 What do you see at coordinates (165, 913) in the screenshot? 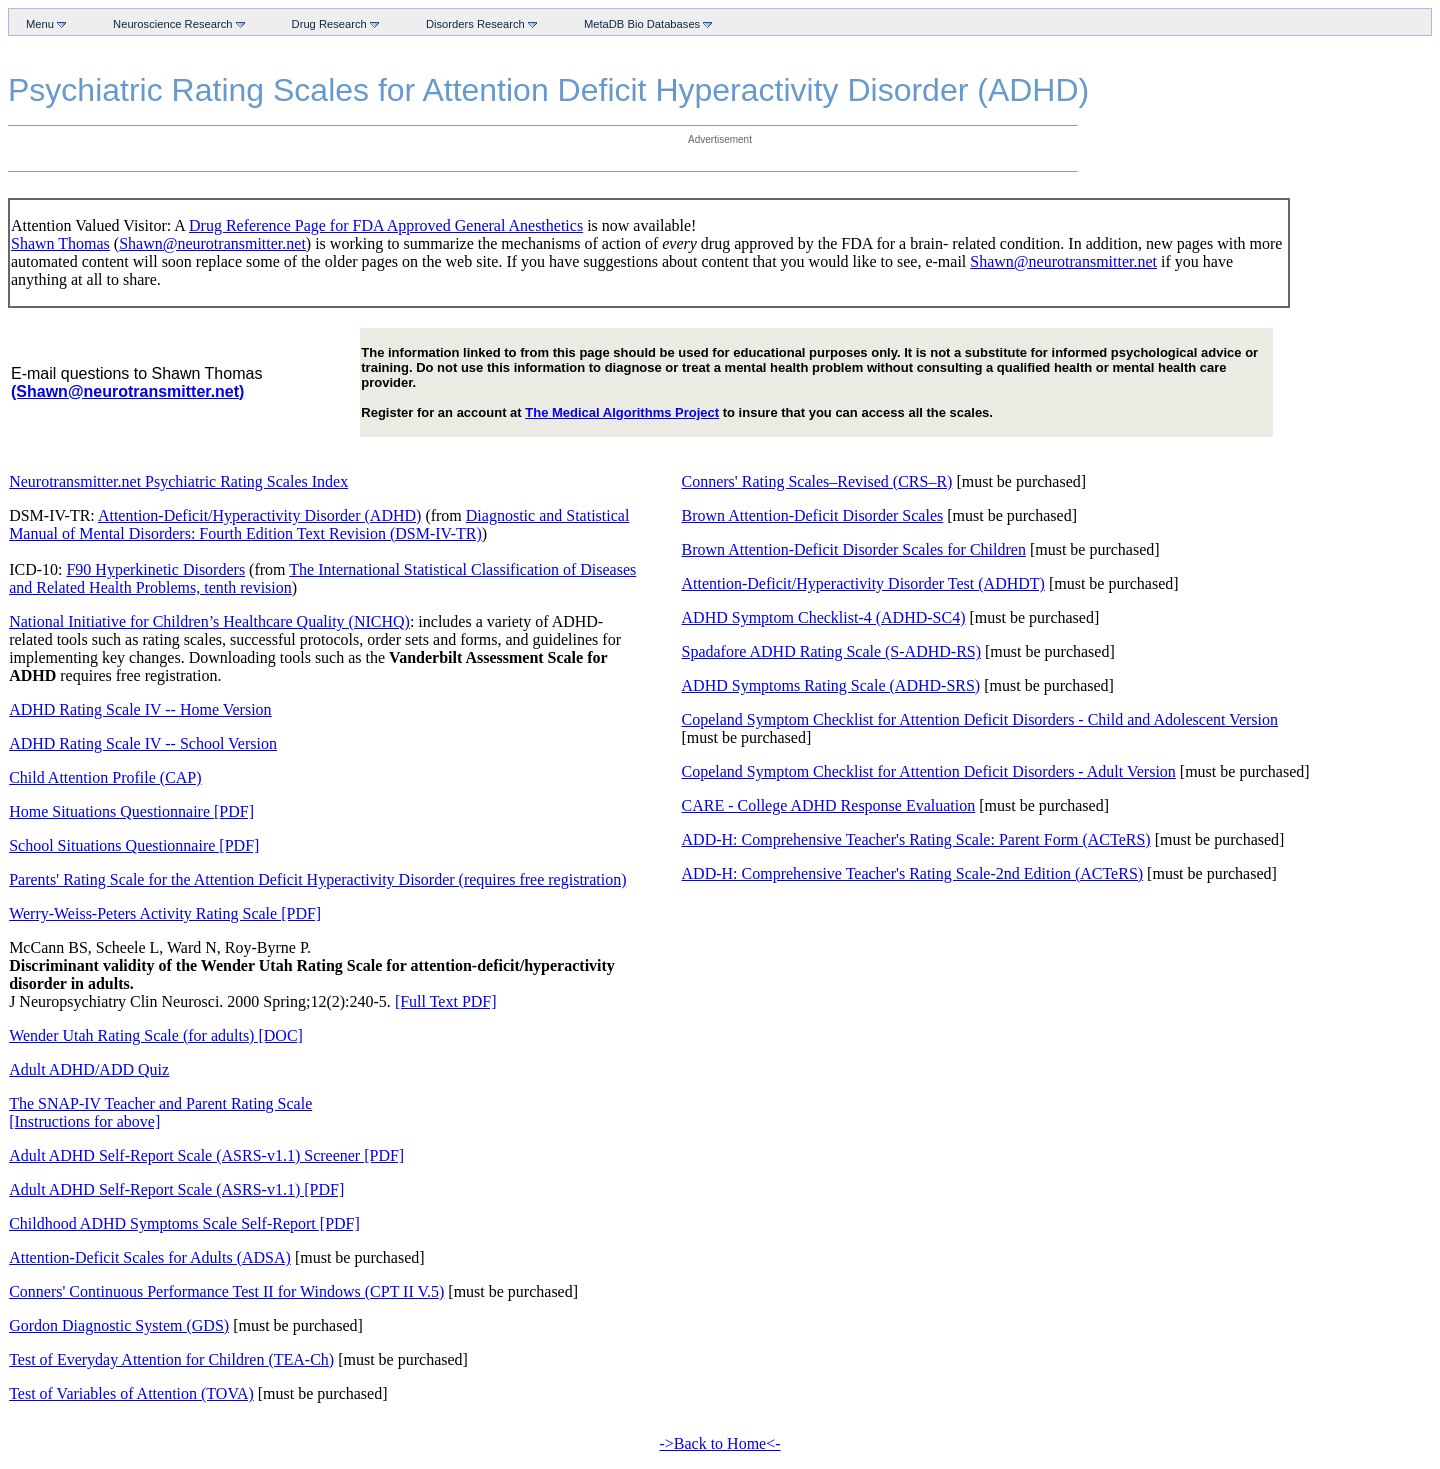
I see `Werry-Weiss-Peters Activity Rating Scale [PDF]` at bounding box center [165, 913].